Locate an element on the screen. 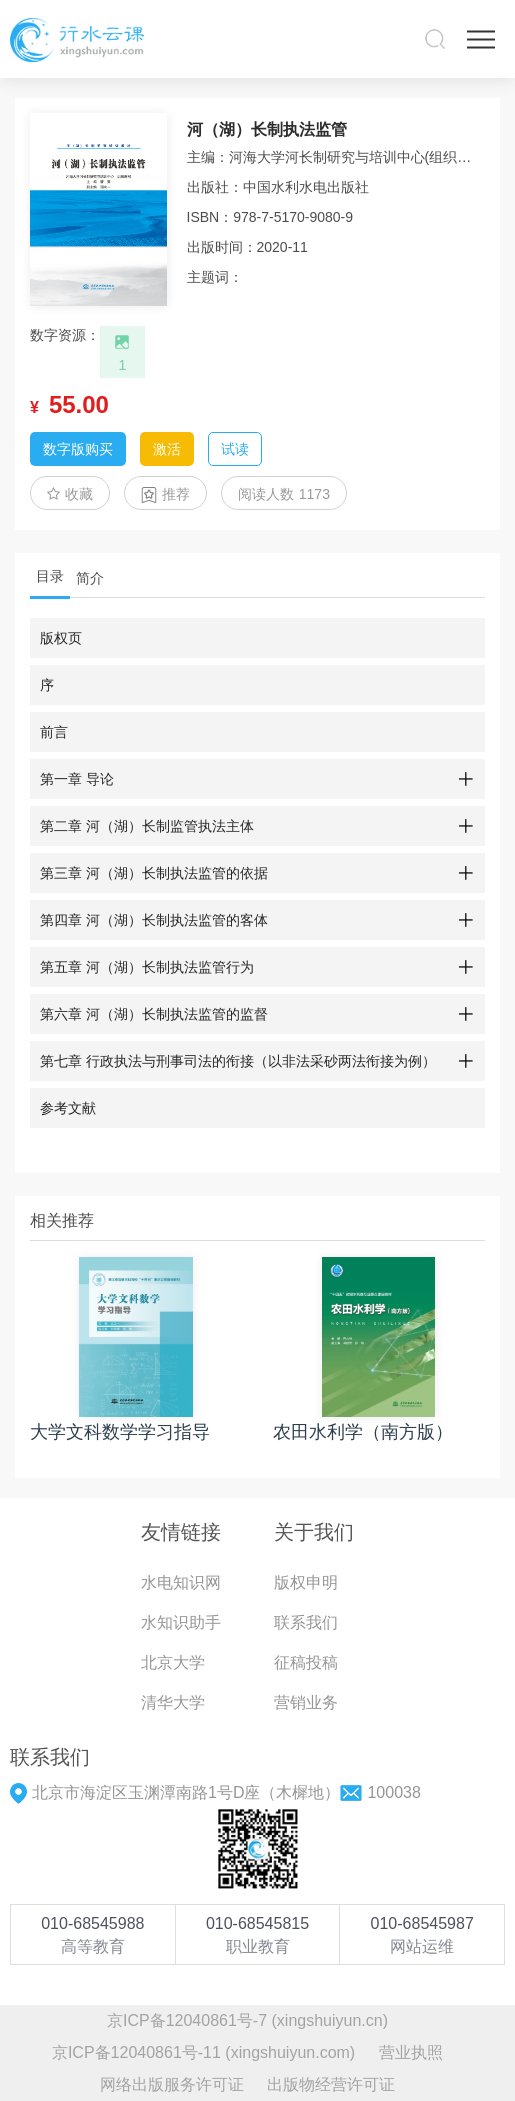 The width and height of the screenshot is (515, 2101). 第五章 河（湖）长制执法监管行为 is located at coordinates (147, 967).